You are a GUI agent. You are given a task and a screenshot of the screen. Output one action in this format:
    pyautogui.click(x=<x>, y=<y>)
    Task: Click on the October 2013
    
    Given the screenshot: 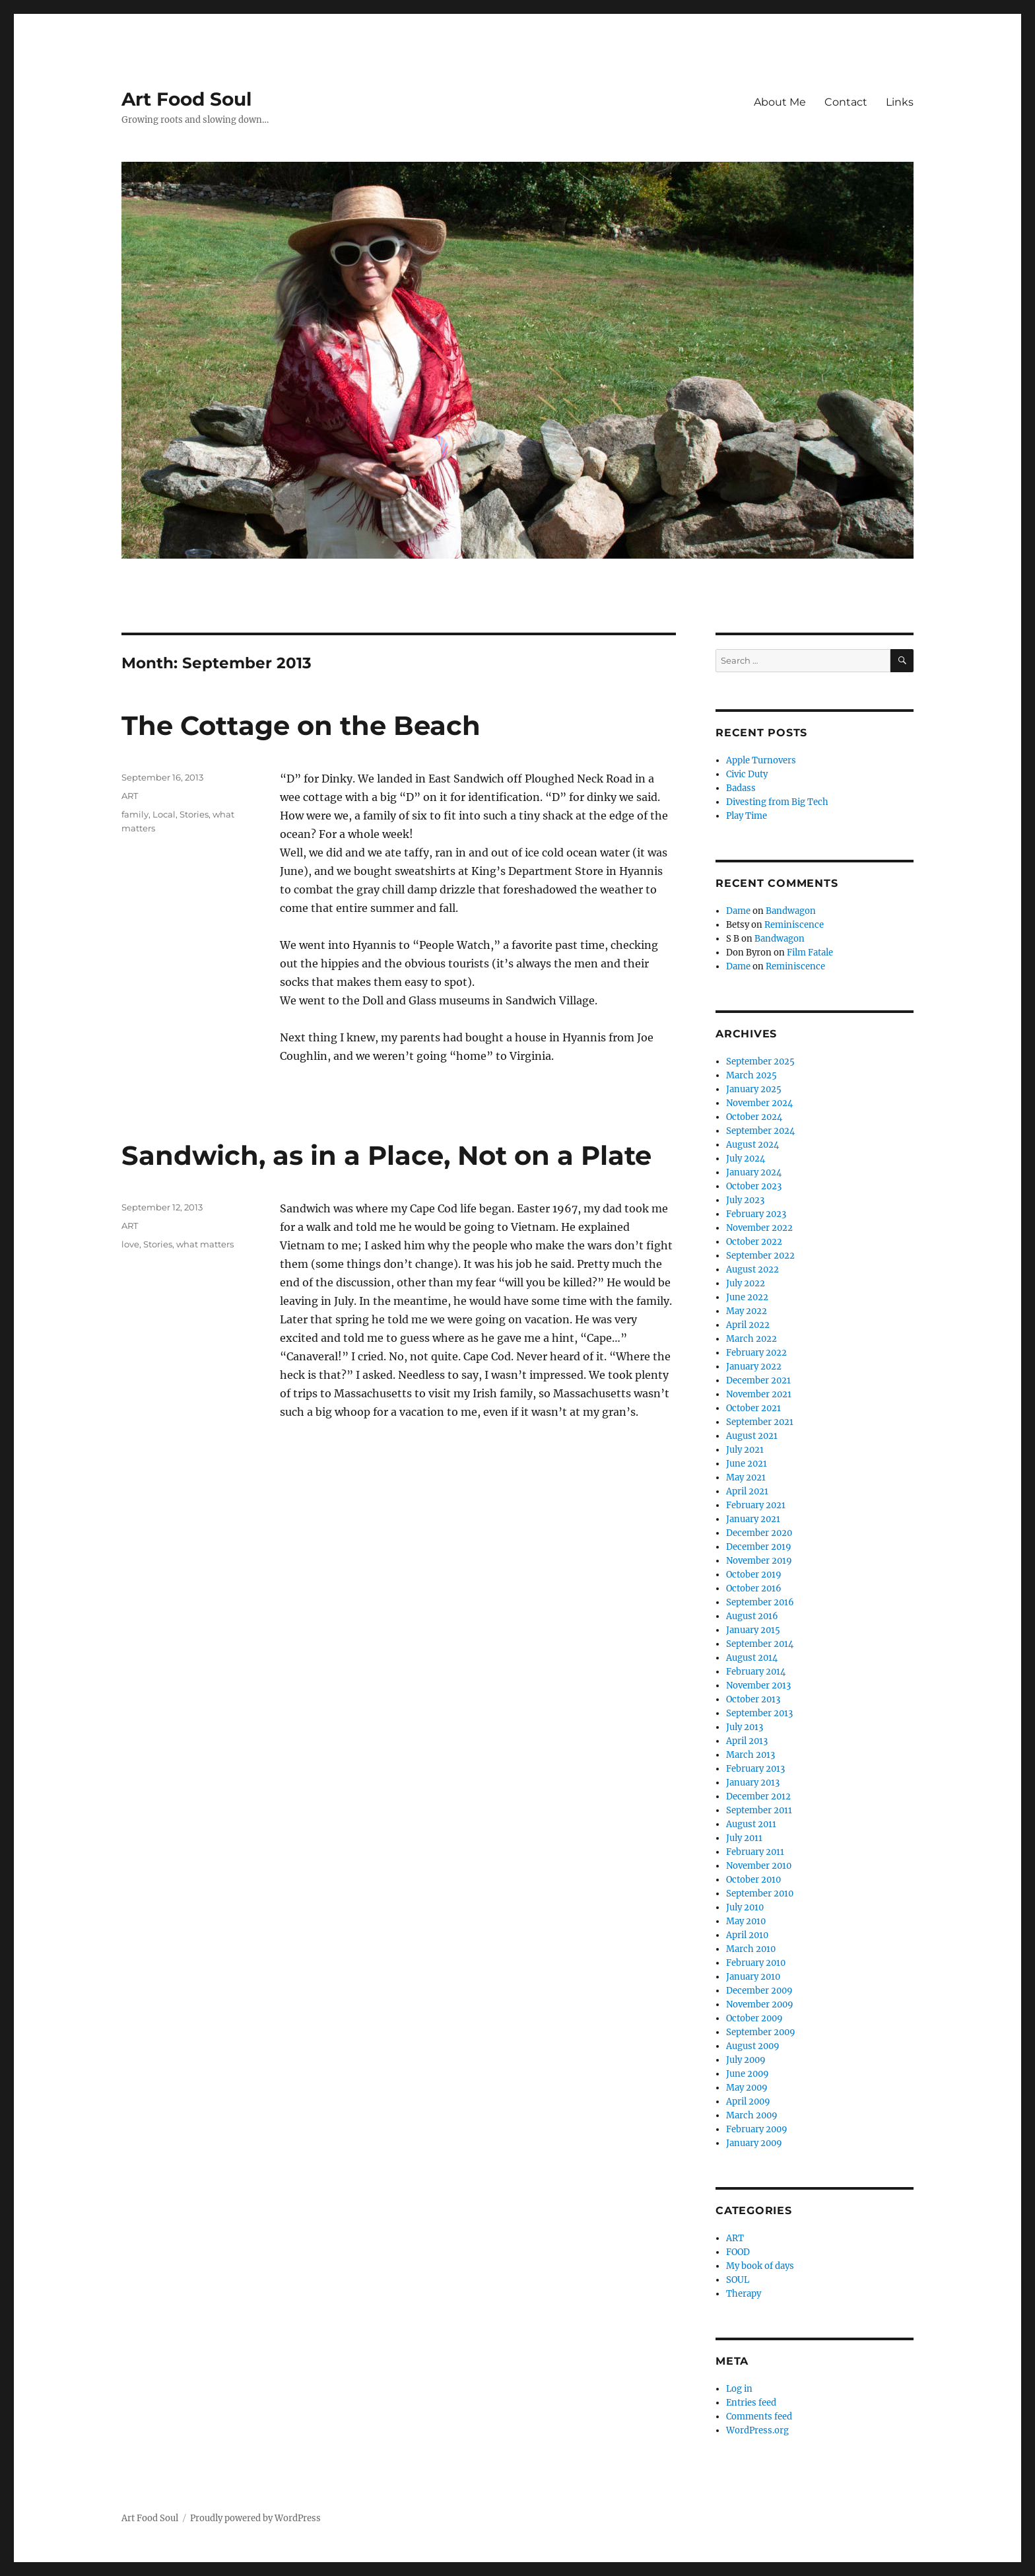 What is the action you would take?
    pyautogui.click(x=753, y=1699)
    